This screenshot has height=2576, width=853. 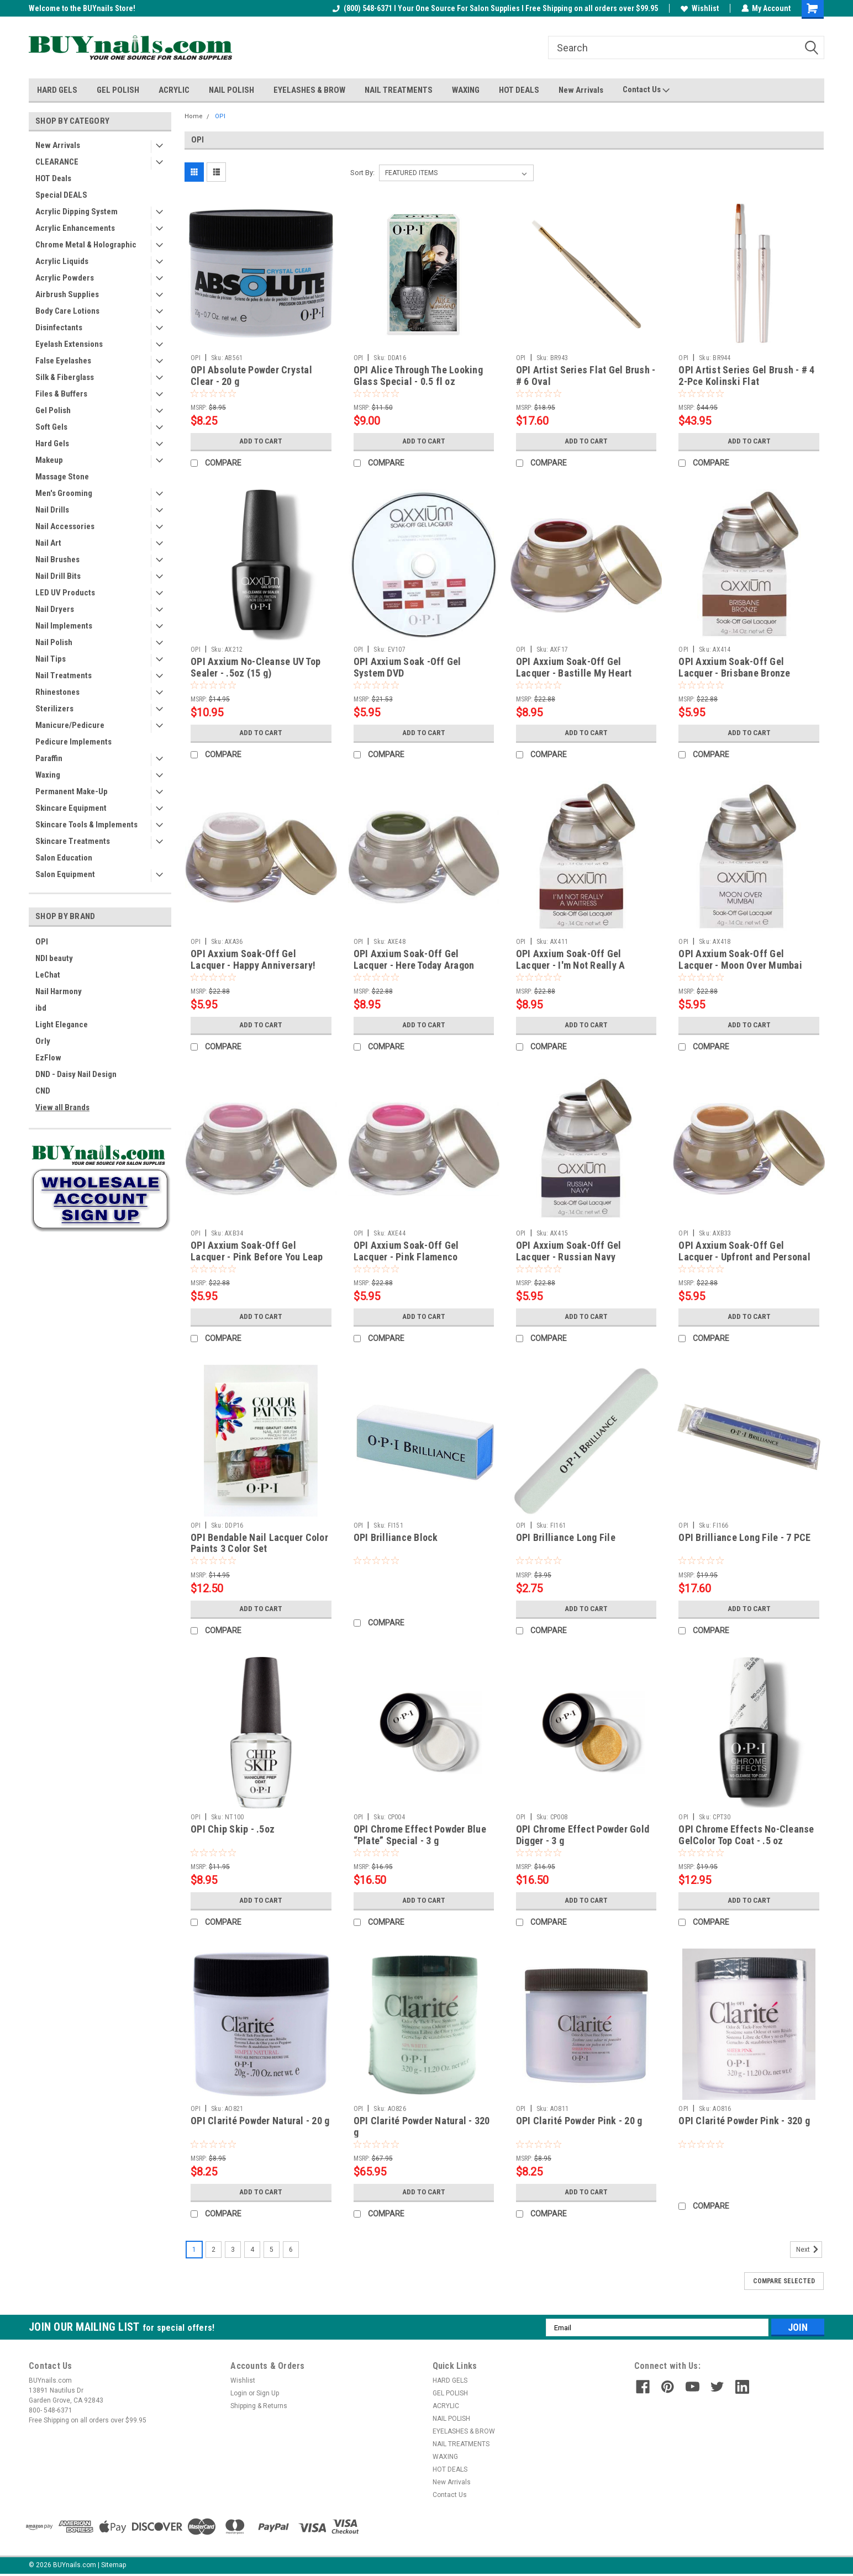 I want to click on Acrylic Dipping System, so click(x=76, y=212).